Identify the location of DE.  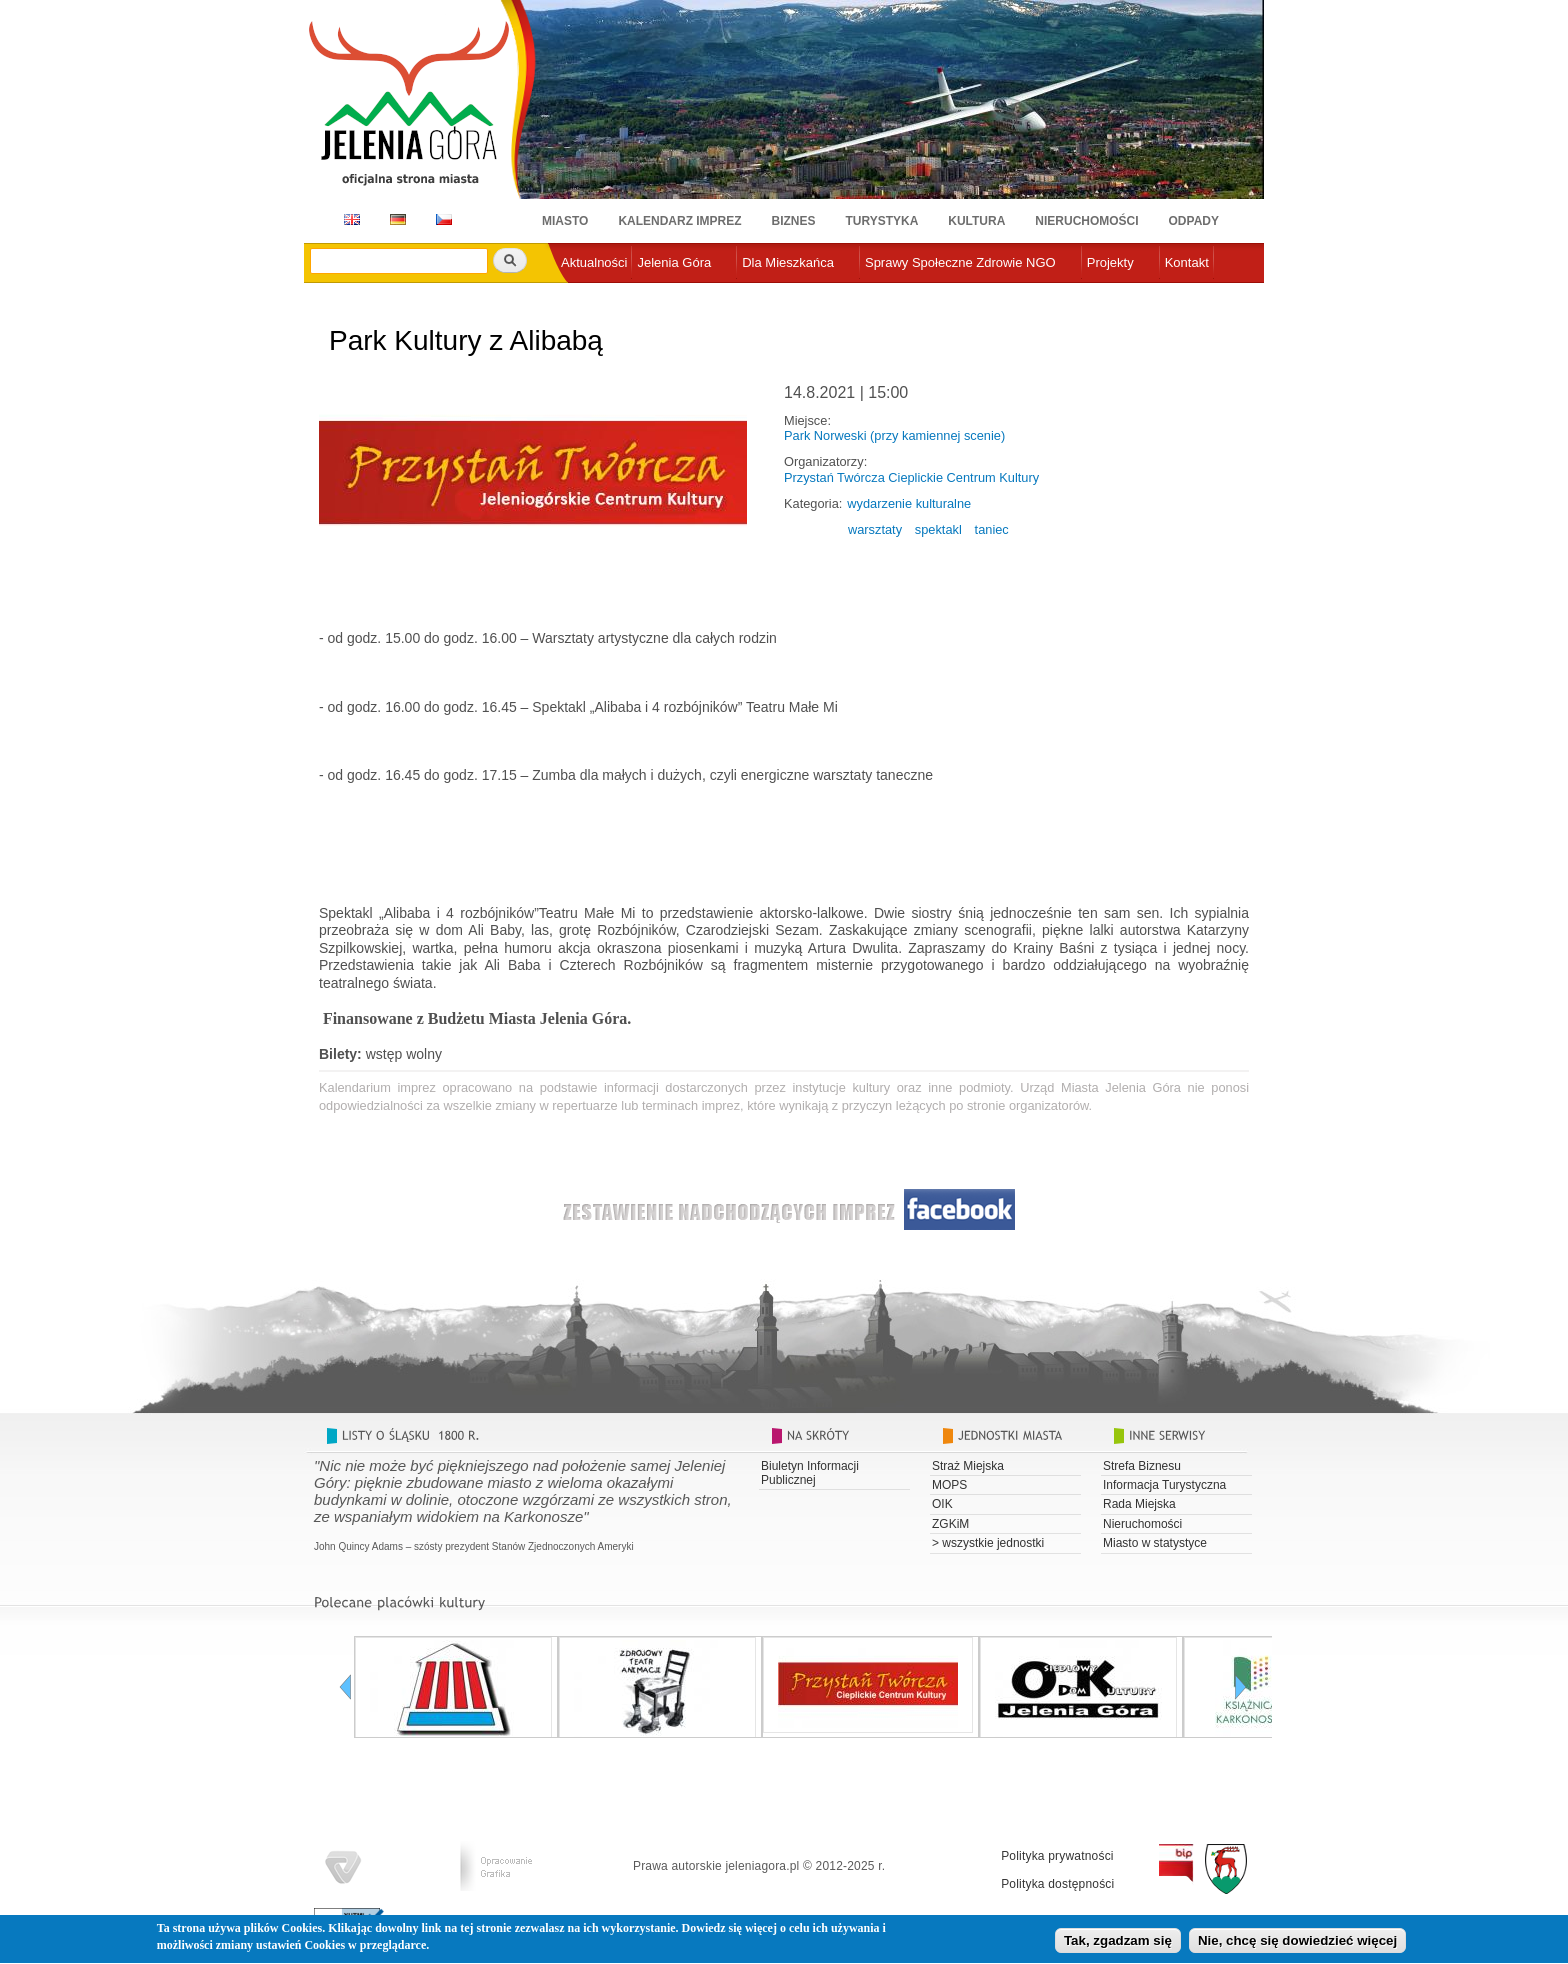
(394, 219).